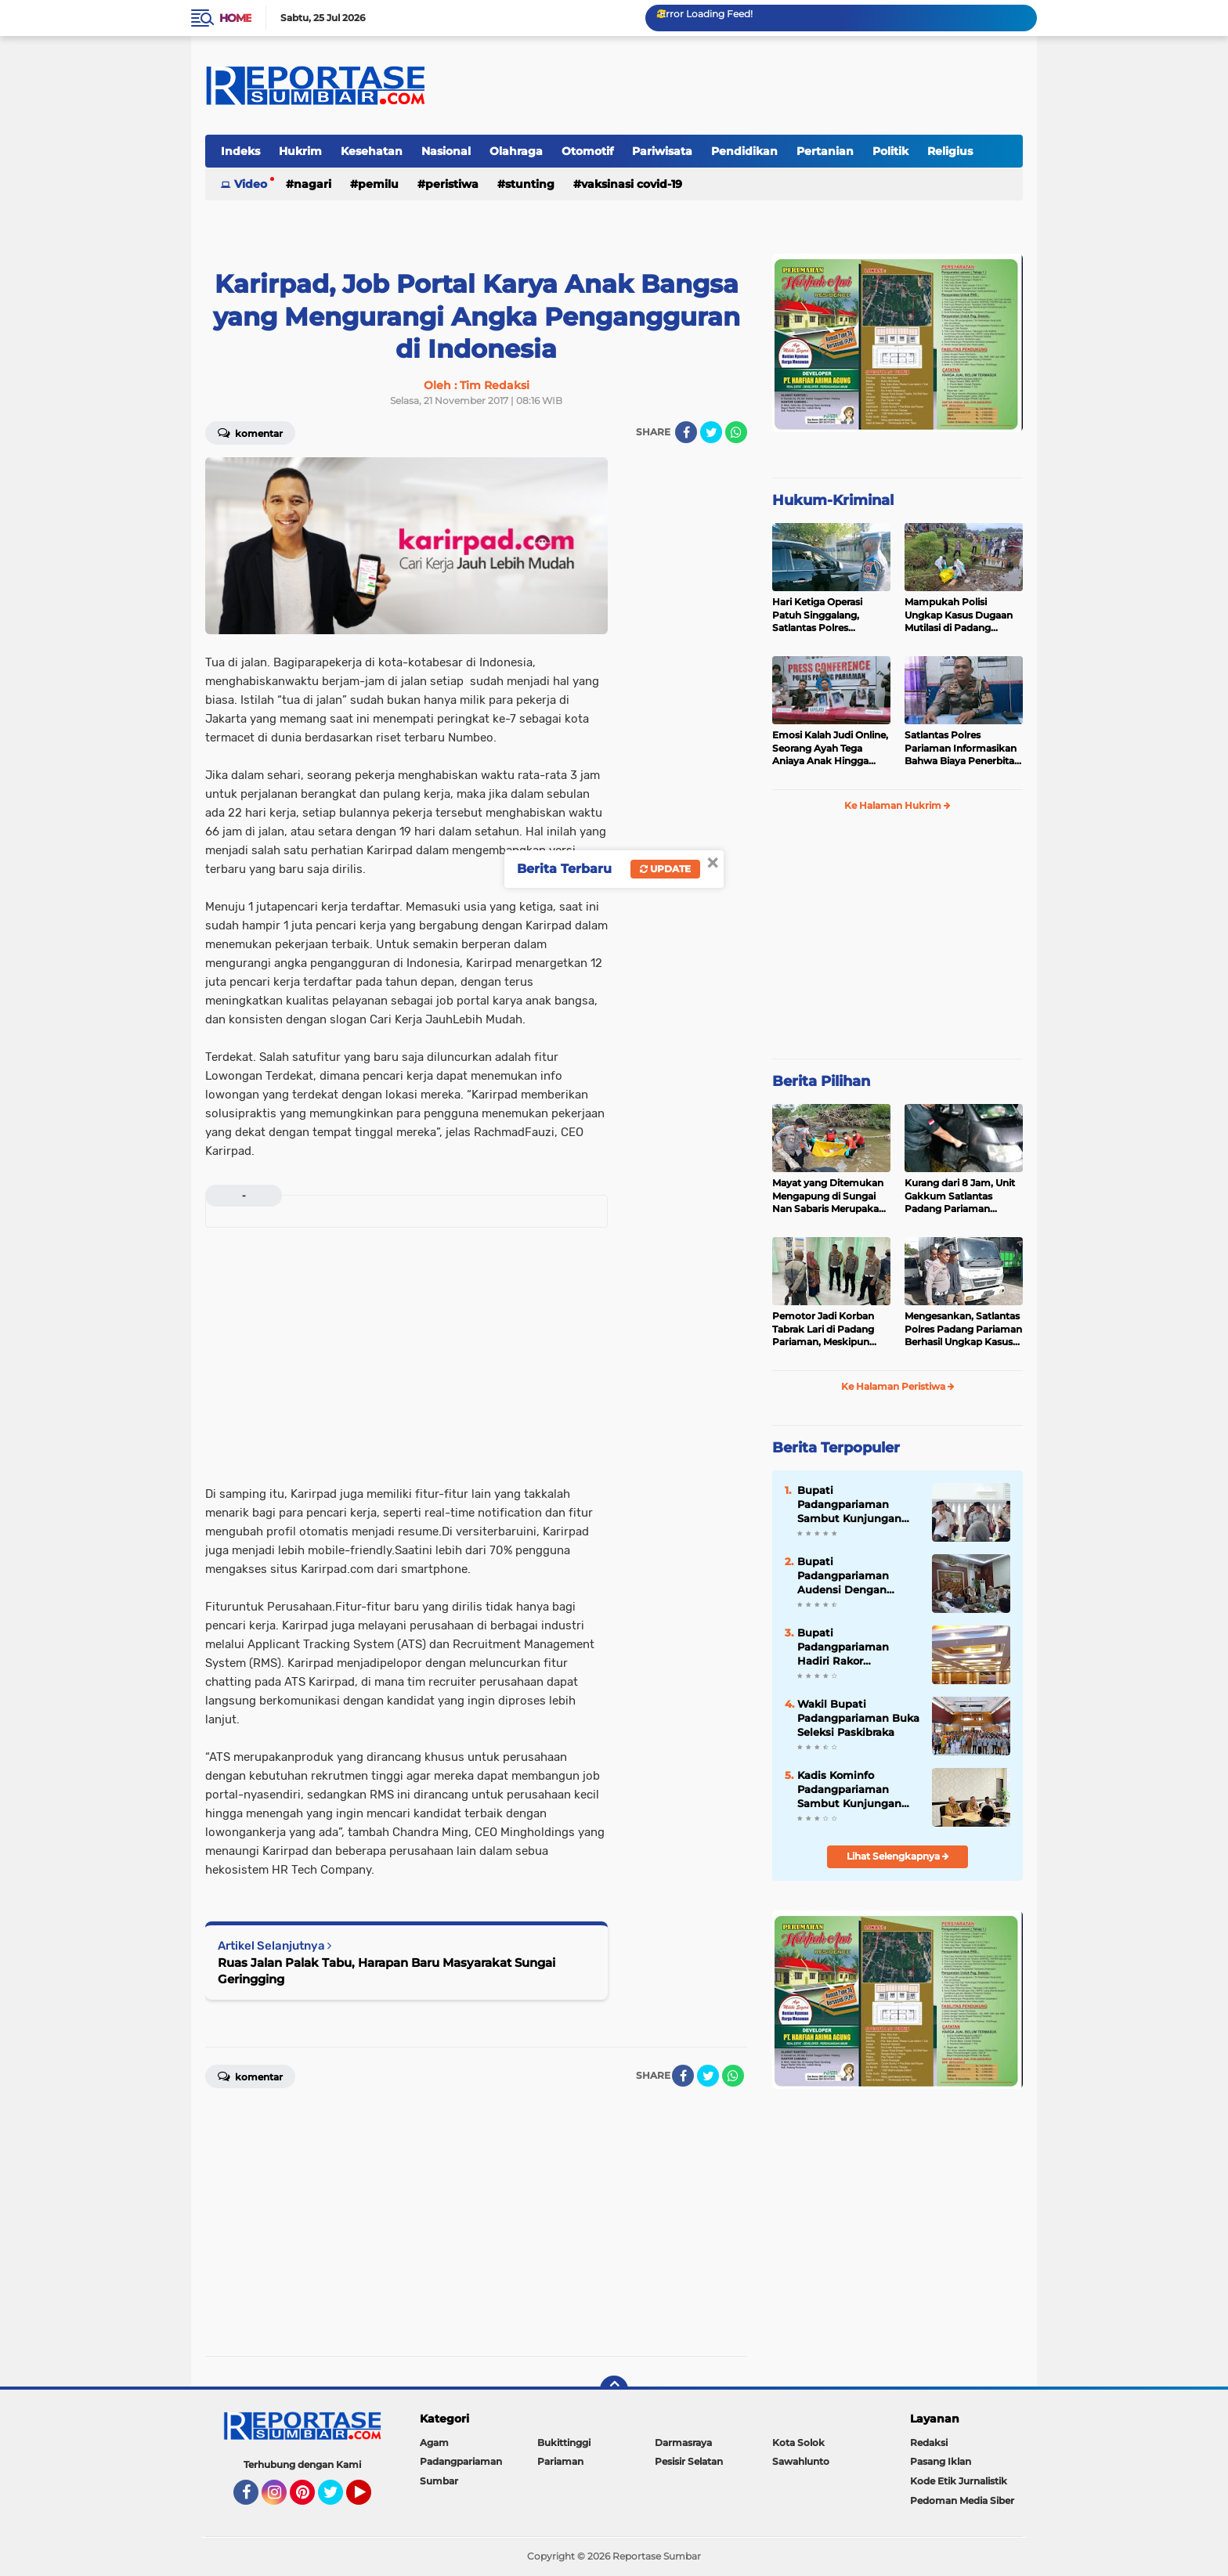 The height and width of the screenshot is (2576, 1228). What do you see at coordinates (529, 184) in the screenshot?
I see `Stunting` at bounding box center [529, 184].